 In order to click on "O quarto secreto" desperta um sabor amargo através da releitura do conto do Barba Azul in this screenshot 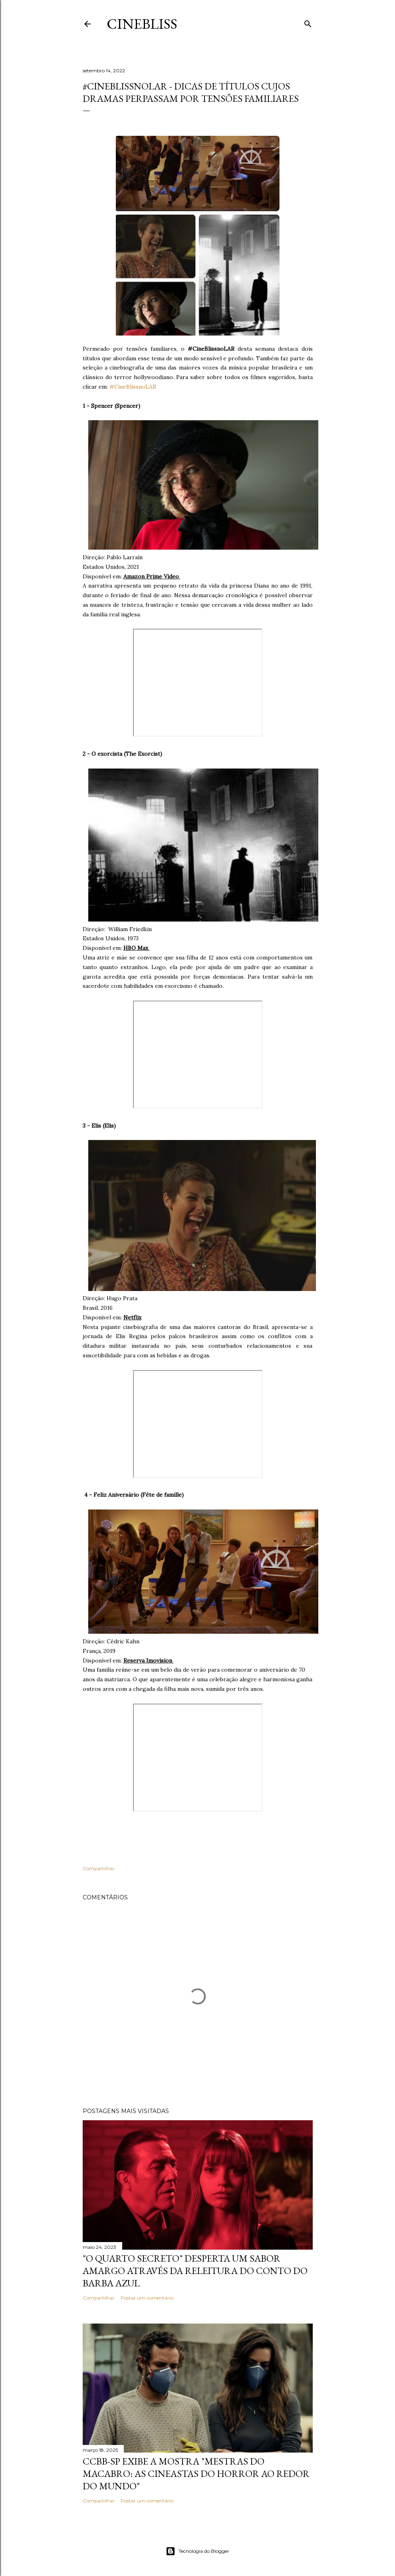, I will do `click(195, 2270)`.